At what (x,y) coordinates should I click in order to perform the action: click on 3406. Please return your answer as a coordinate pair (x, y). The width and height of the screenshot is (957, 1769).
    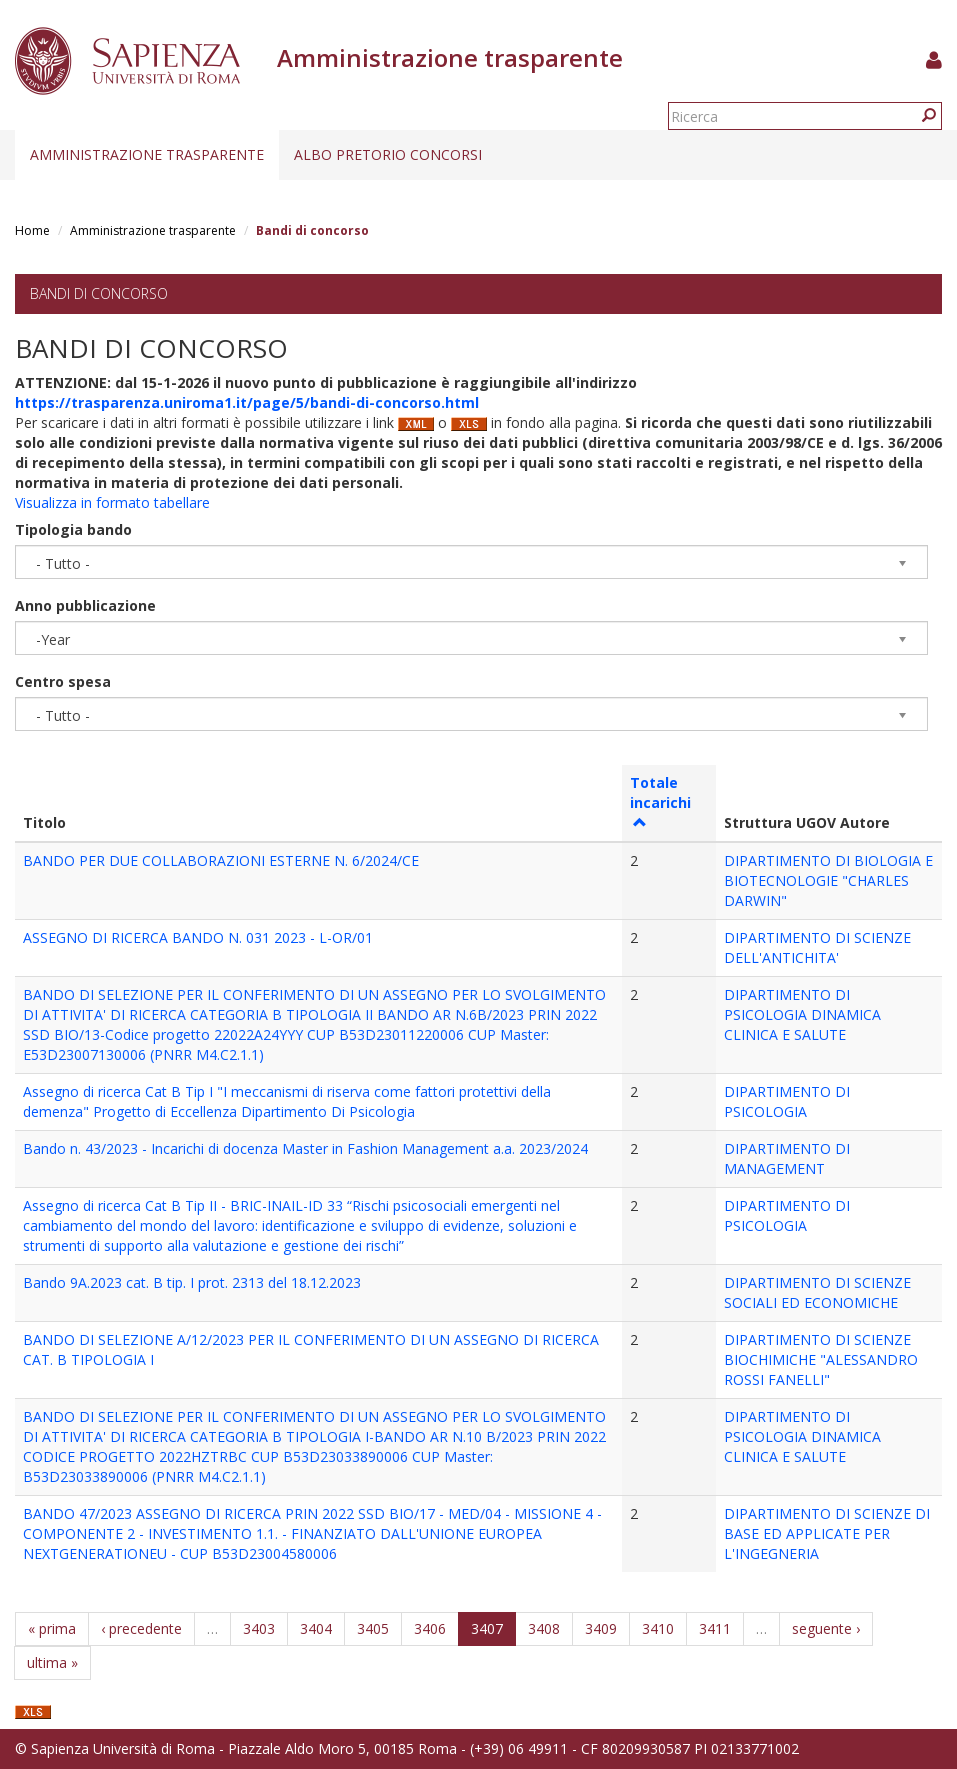
    Looking at the image, I should click on (430, 1628).